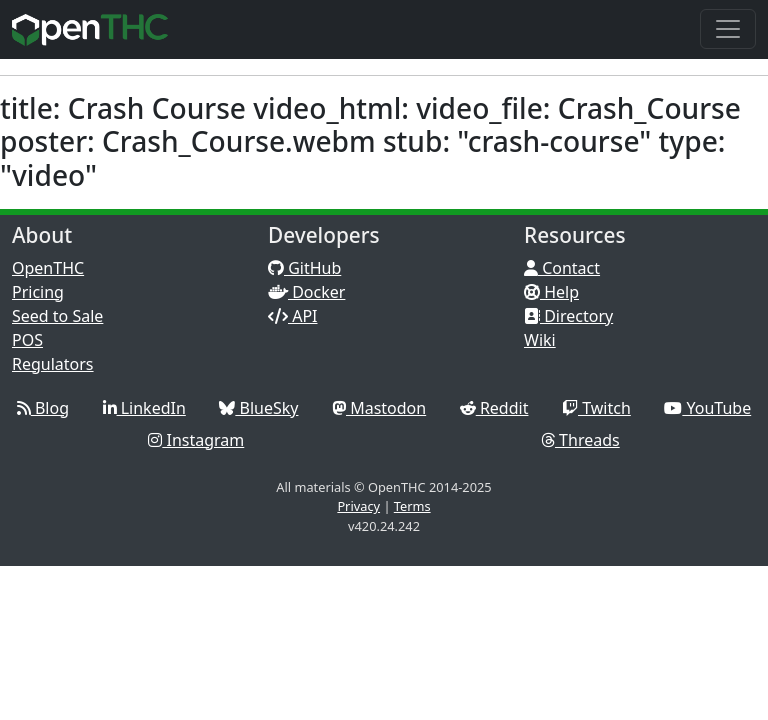 Image resolution: width=768 pixels, height=720 pixels. Describe the element at coordinates (38, 292) in the screenshot. I see `Pricing` at that location.